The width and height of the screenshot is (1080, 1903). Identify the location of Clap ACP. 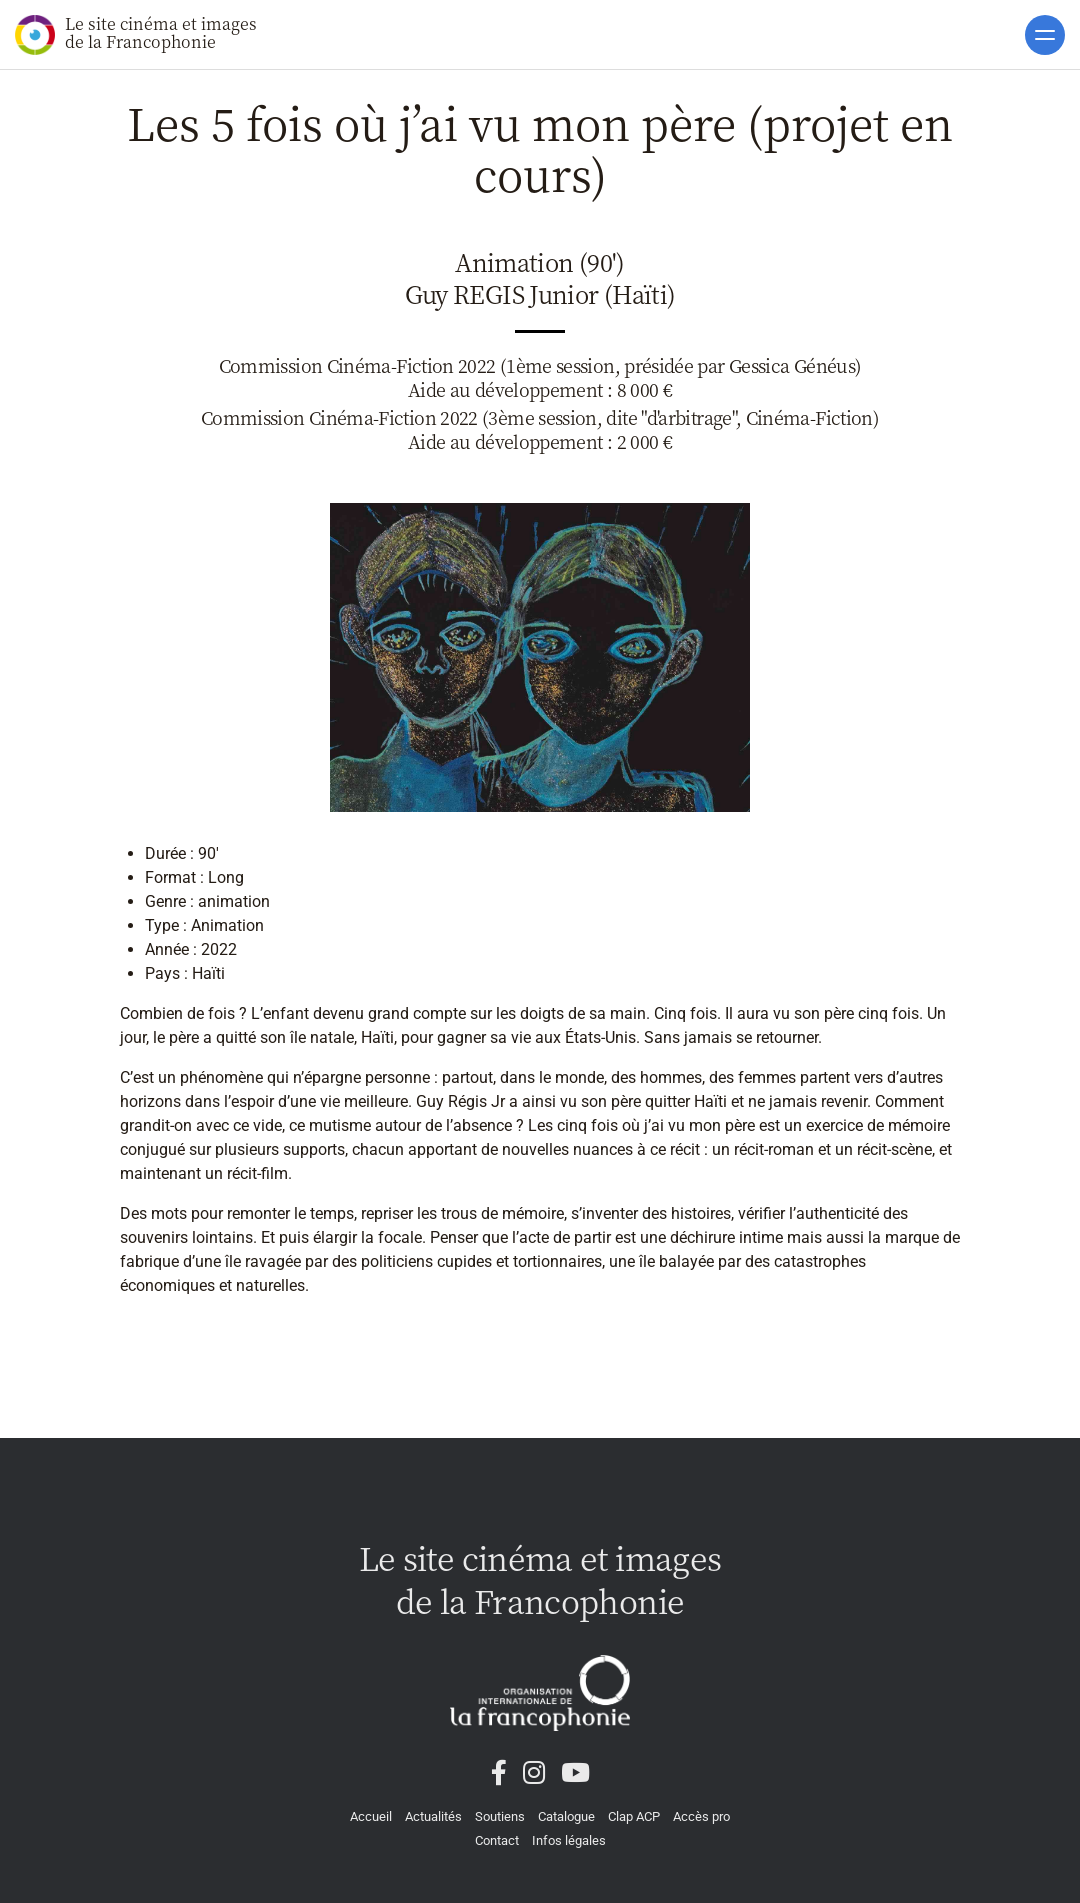
(634, 1816).